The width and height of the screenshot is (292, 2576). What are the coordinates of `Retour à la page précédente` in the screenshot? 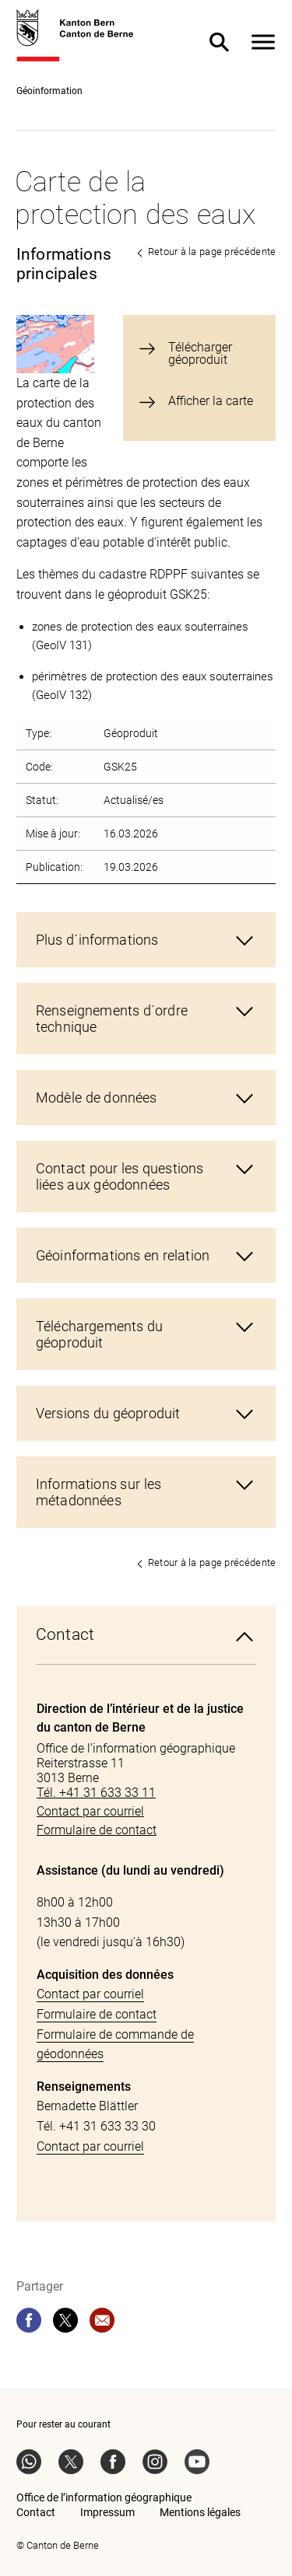 It's located at (212, 251).